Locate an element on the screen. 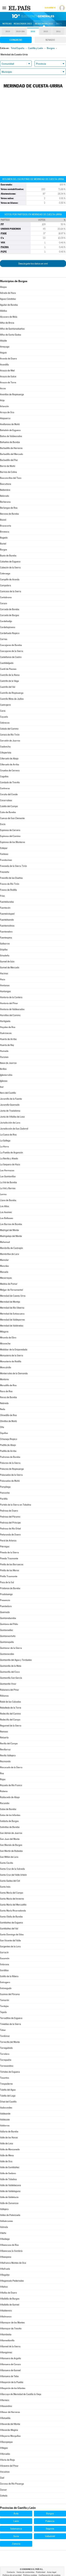 The width and height of the screenshot is (66, 2576). Villalba de Duero is located at coordinates (8, 2292).